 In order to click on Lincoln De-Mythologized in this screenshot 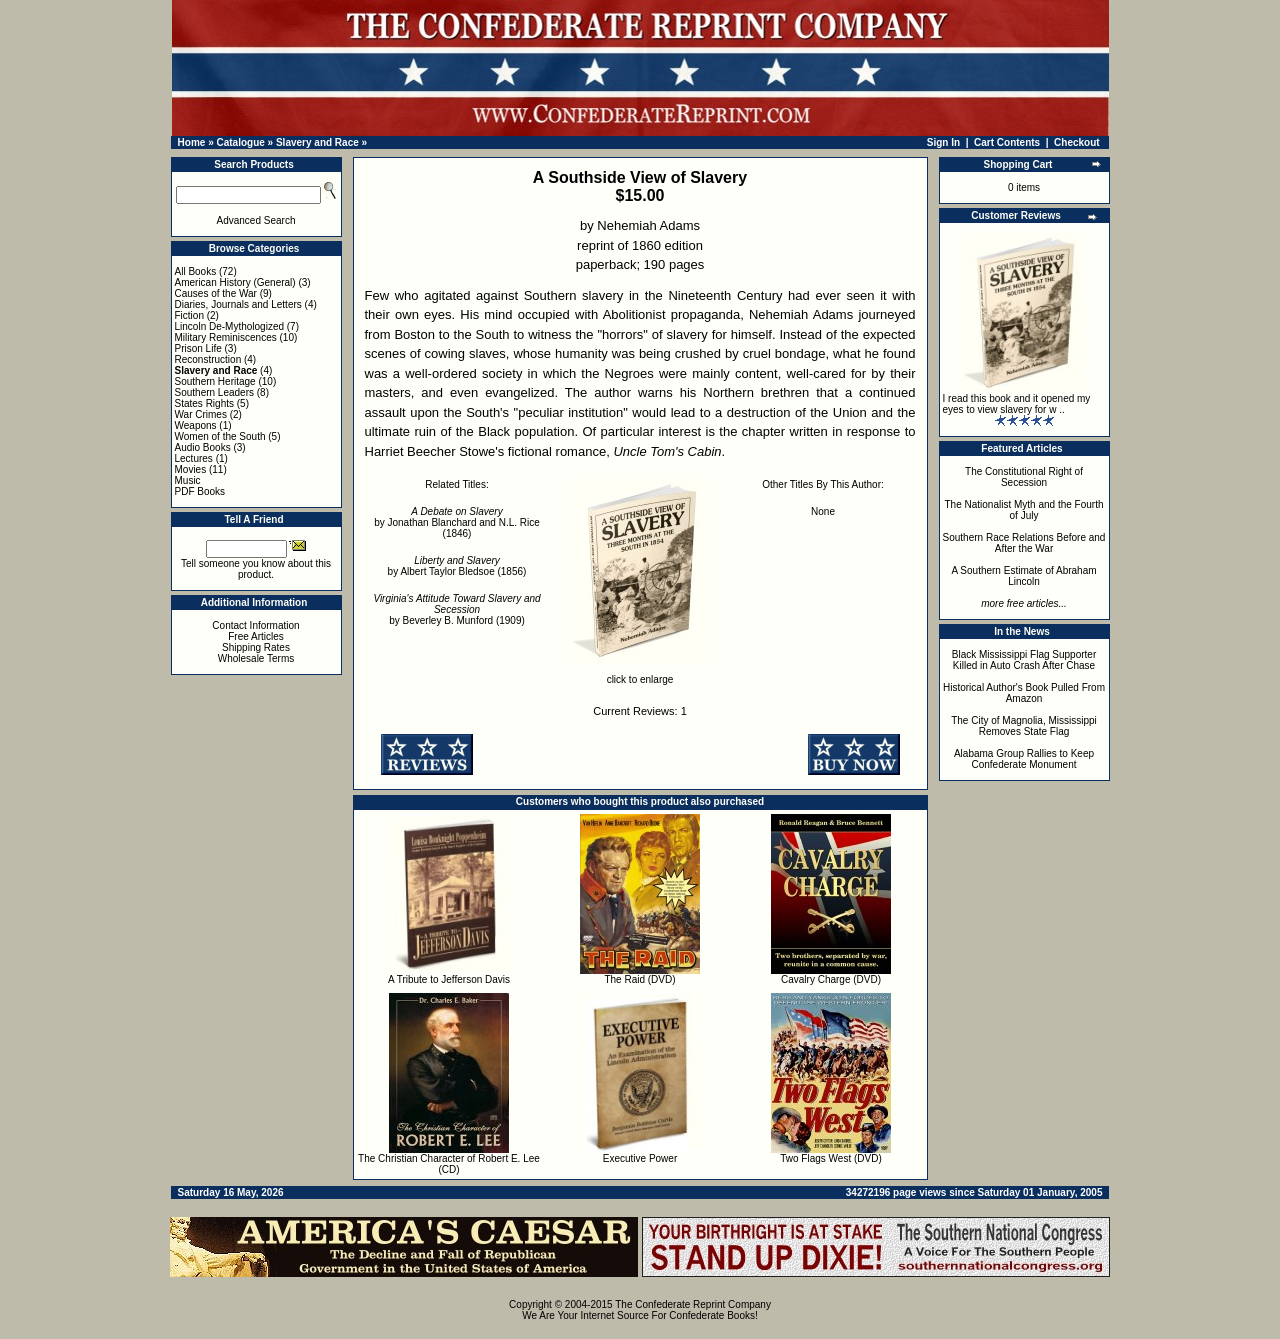, I will do `click(230, 326)`.